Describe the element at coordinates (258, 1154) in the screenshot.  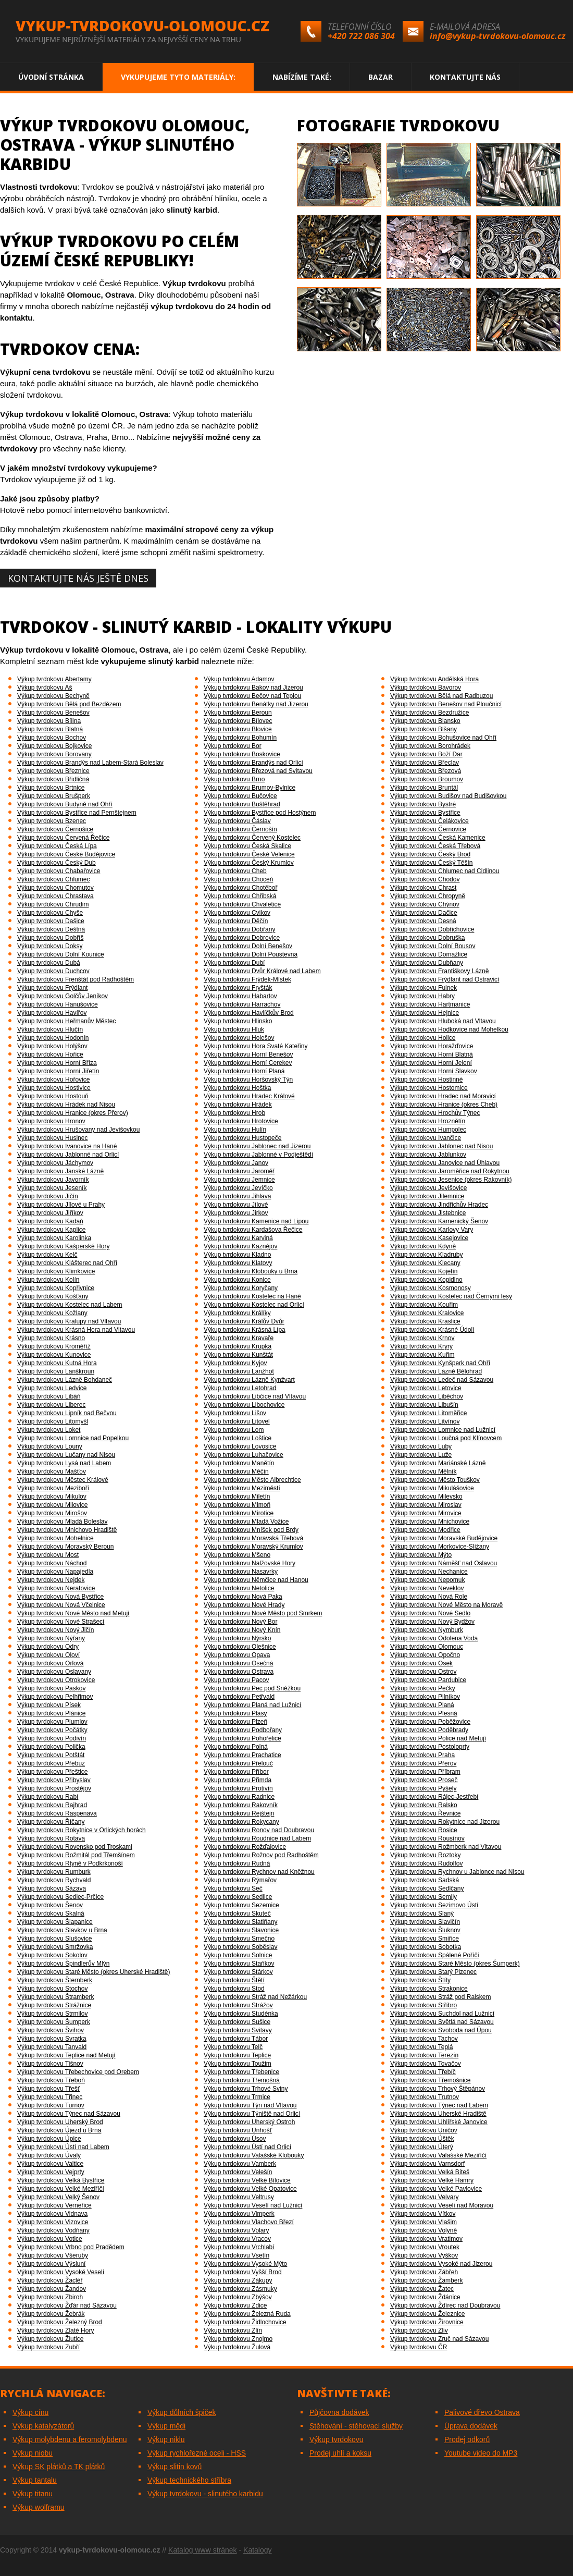
I see `Výkup tvrdokovu Jablonné v Podještědí` at that location.